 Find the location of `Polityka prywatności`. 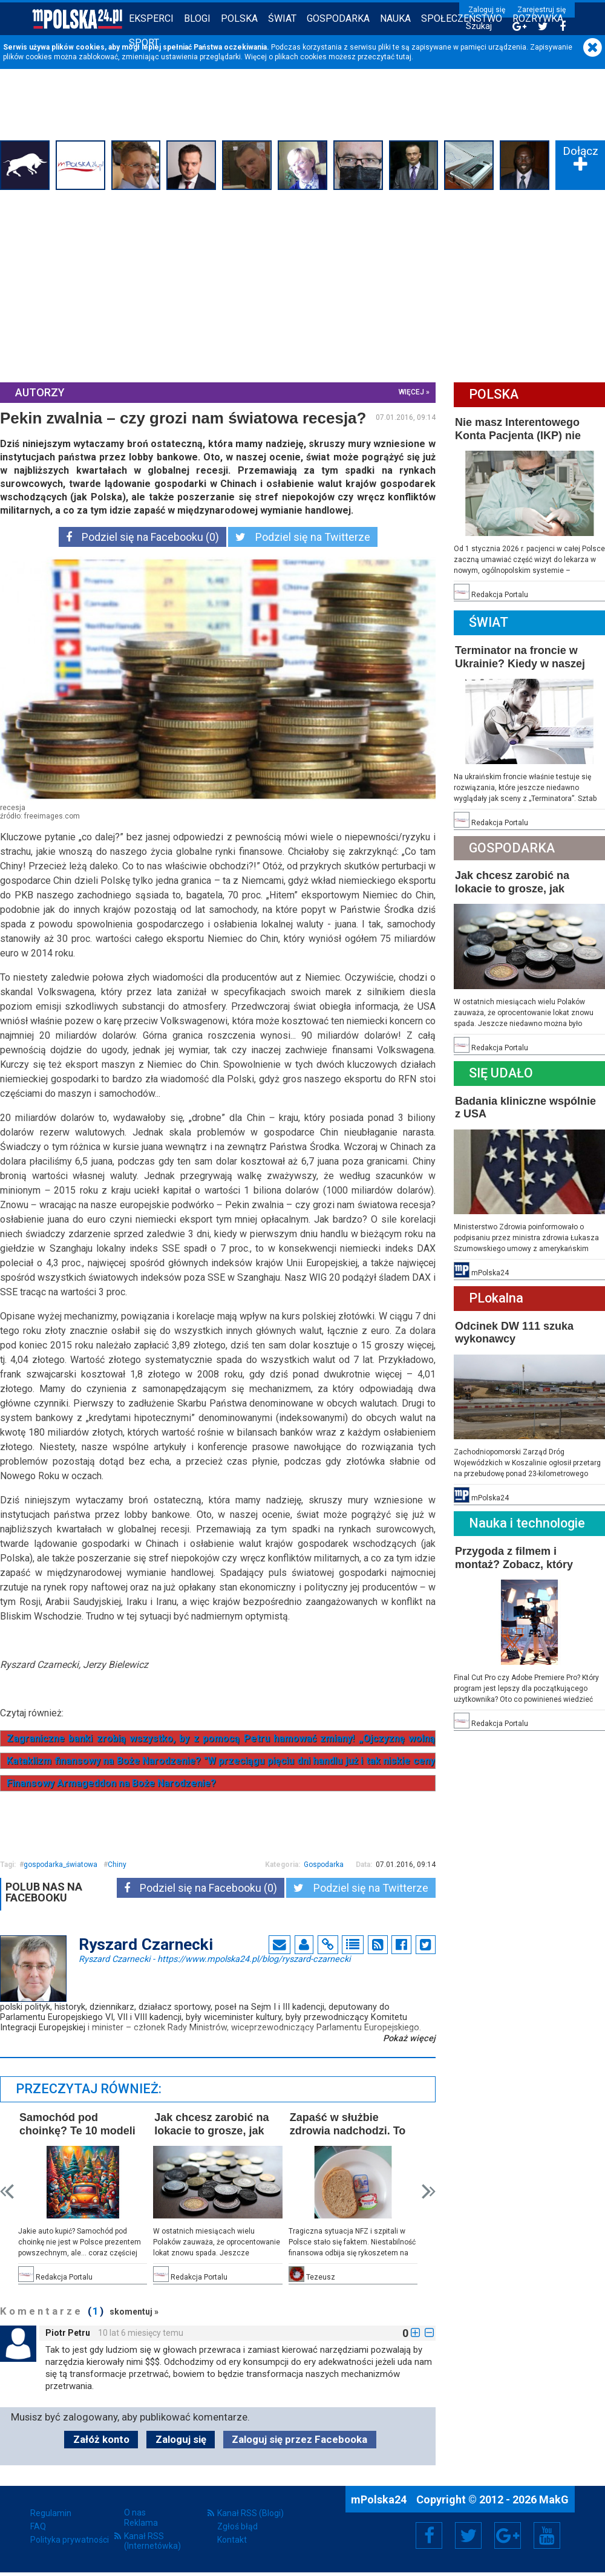

Polityka prywatności is located at coordinates (69, 2540).